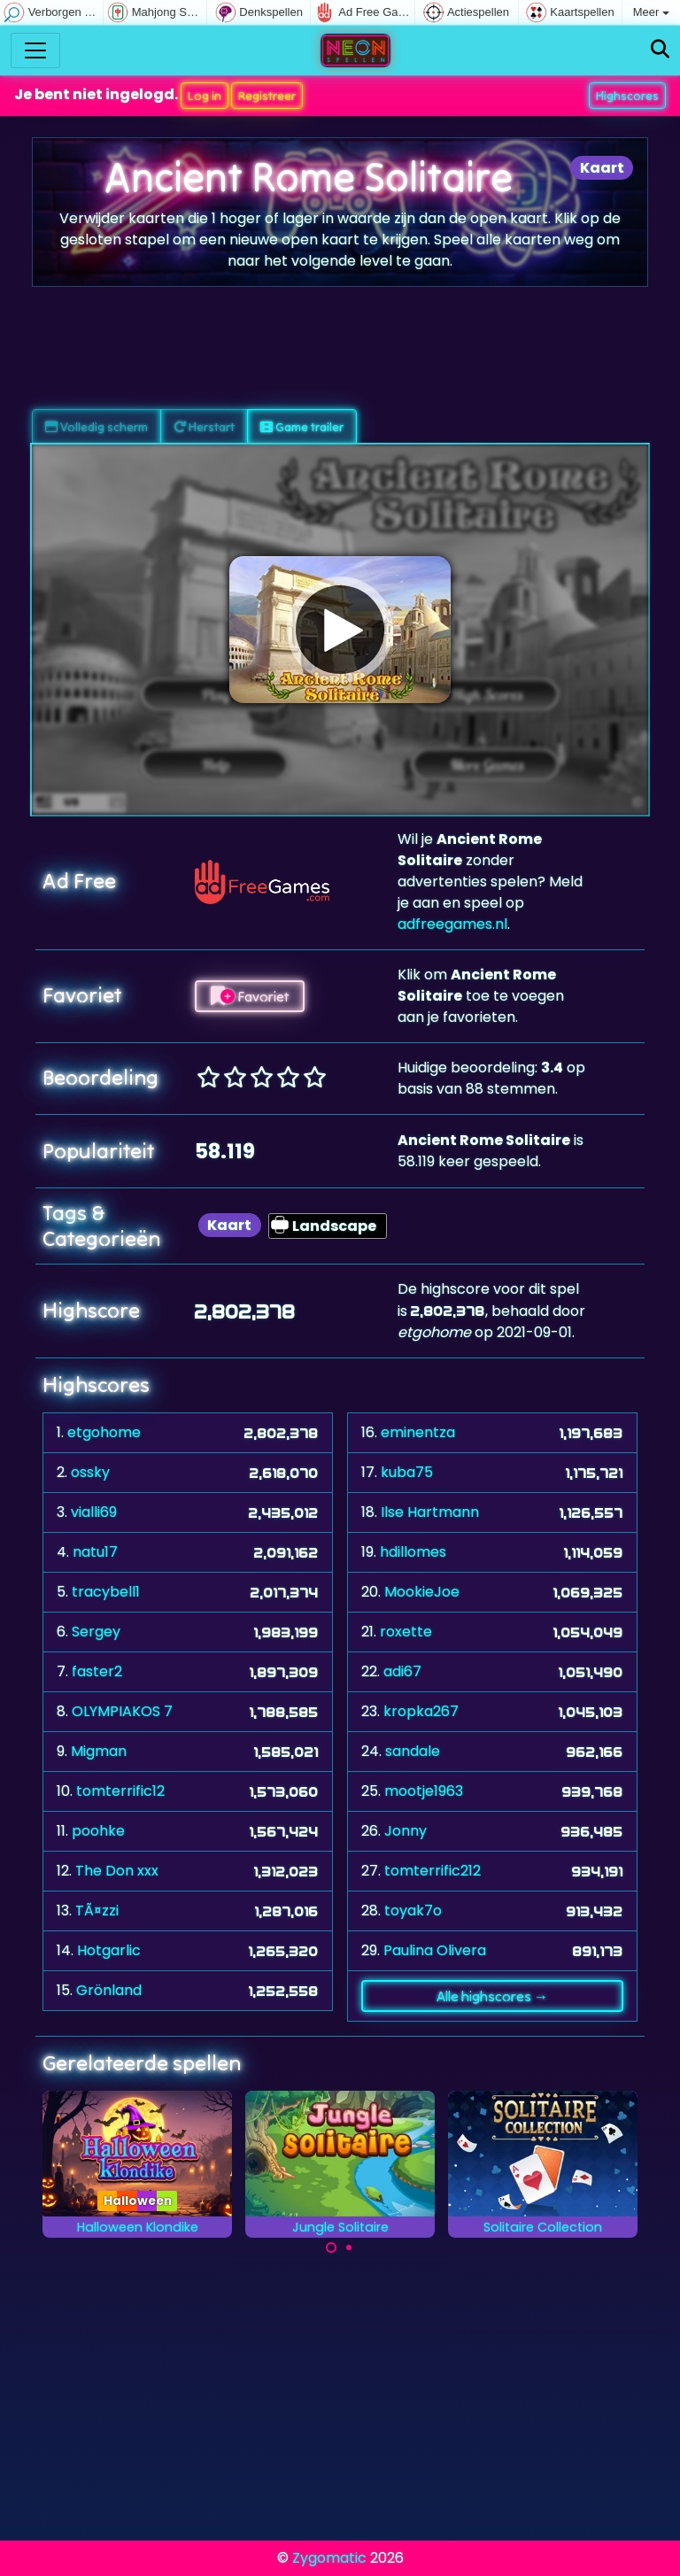 The height and width of the screenshot is (2576, 680). What do you see at coordinates (97, 1671) in the screenshot?
I see `faster2` at bounding box center [97, 1671].